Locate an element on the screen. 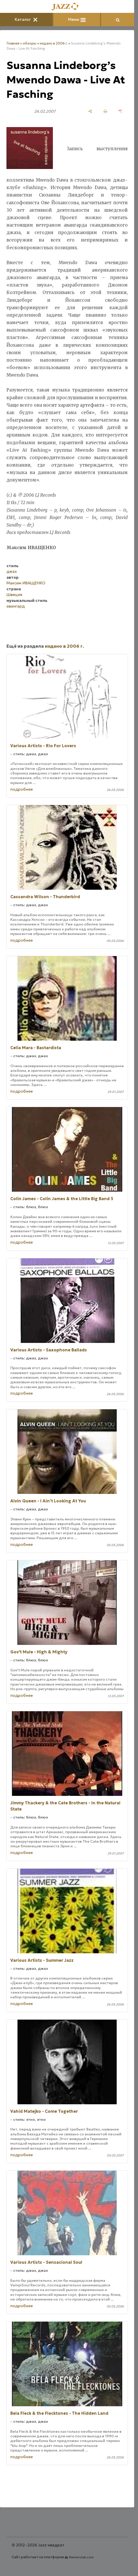 The image size is (138, 2576). [Главная] is located at coordinates (67, 7).